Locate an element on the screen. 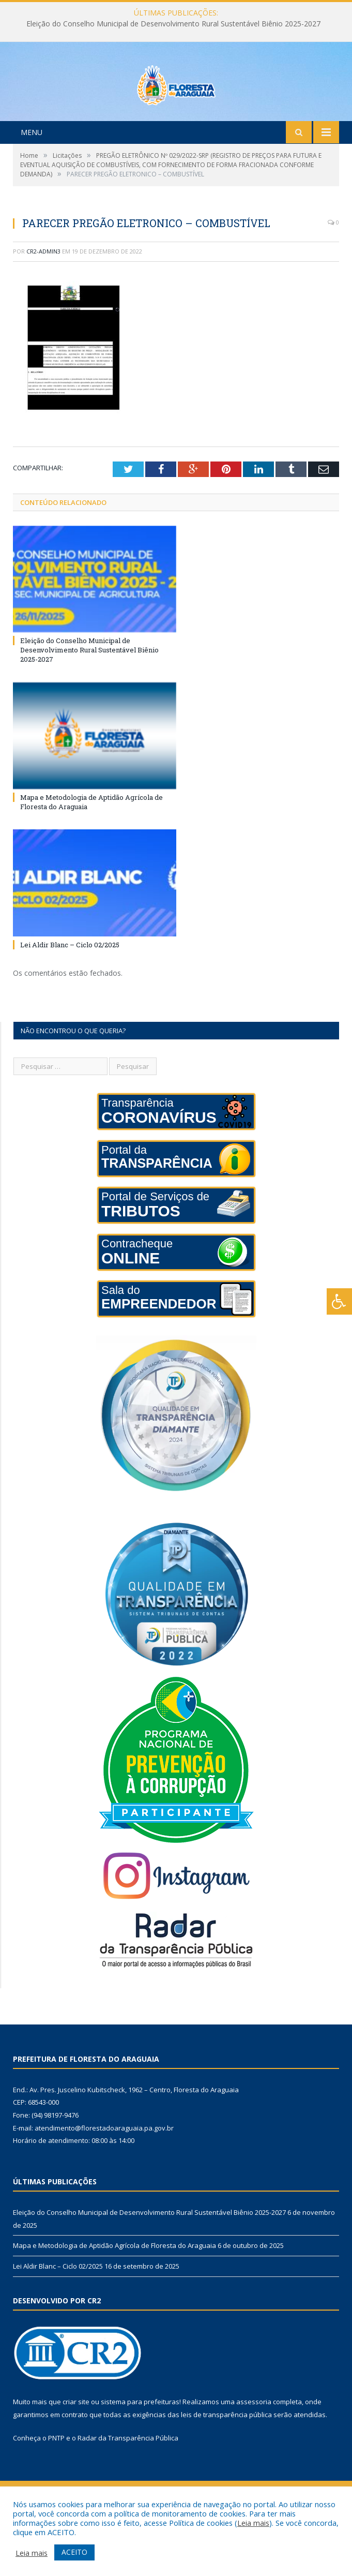  assessoria is located at coordinates (253, 2445).